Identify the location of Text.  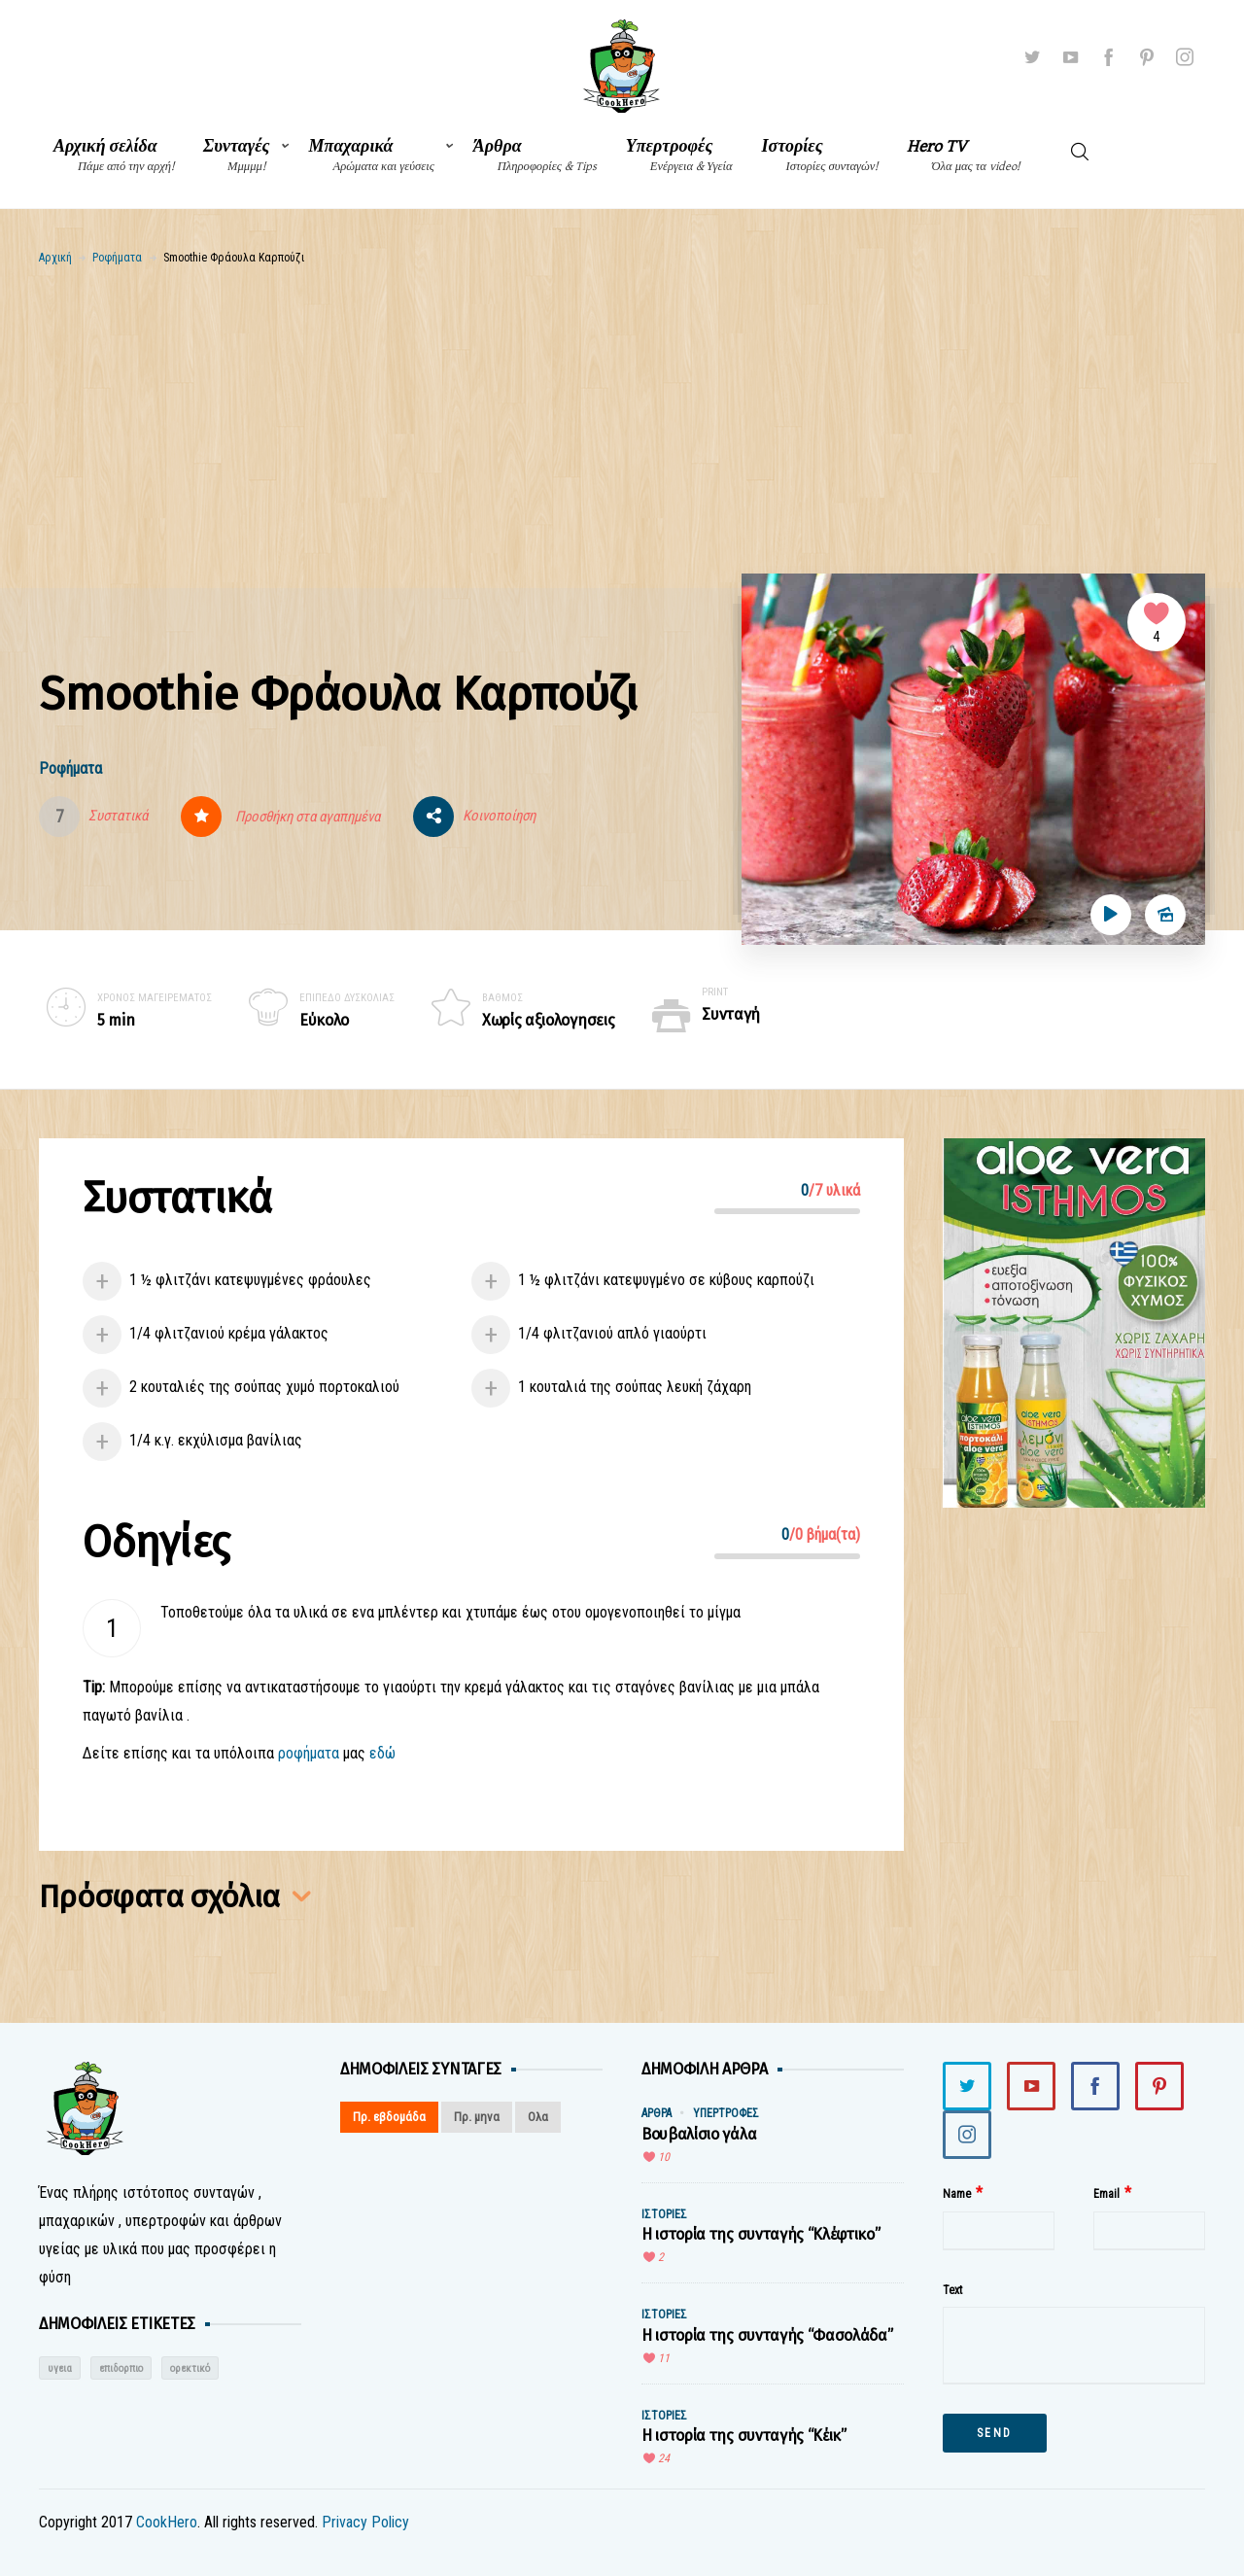
(952, 2290).